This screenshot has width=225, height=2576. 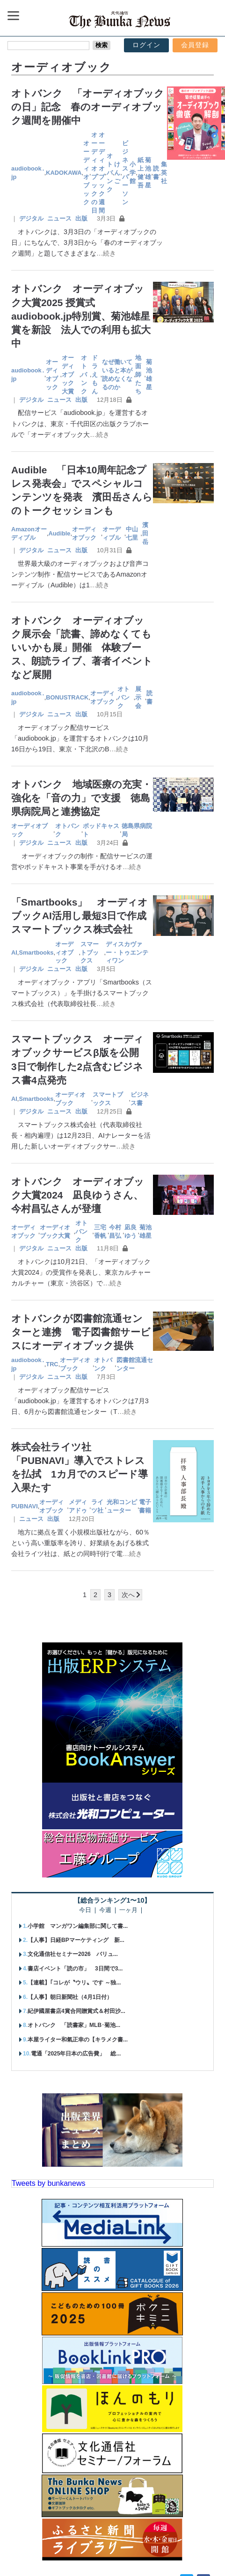 What do you see at coordinates (76, 2053) in the screenshot?
I see `電通「2025年日本の広告費」 総...` at bounding box center [76, 2053].